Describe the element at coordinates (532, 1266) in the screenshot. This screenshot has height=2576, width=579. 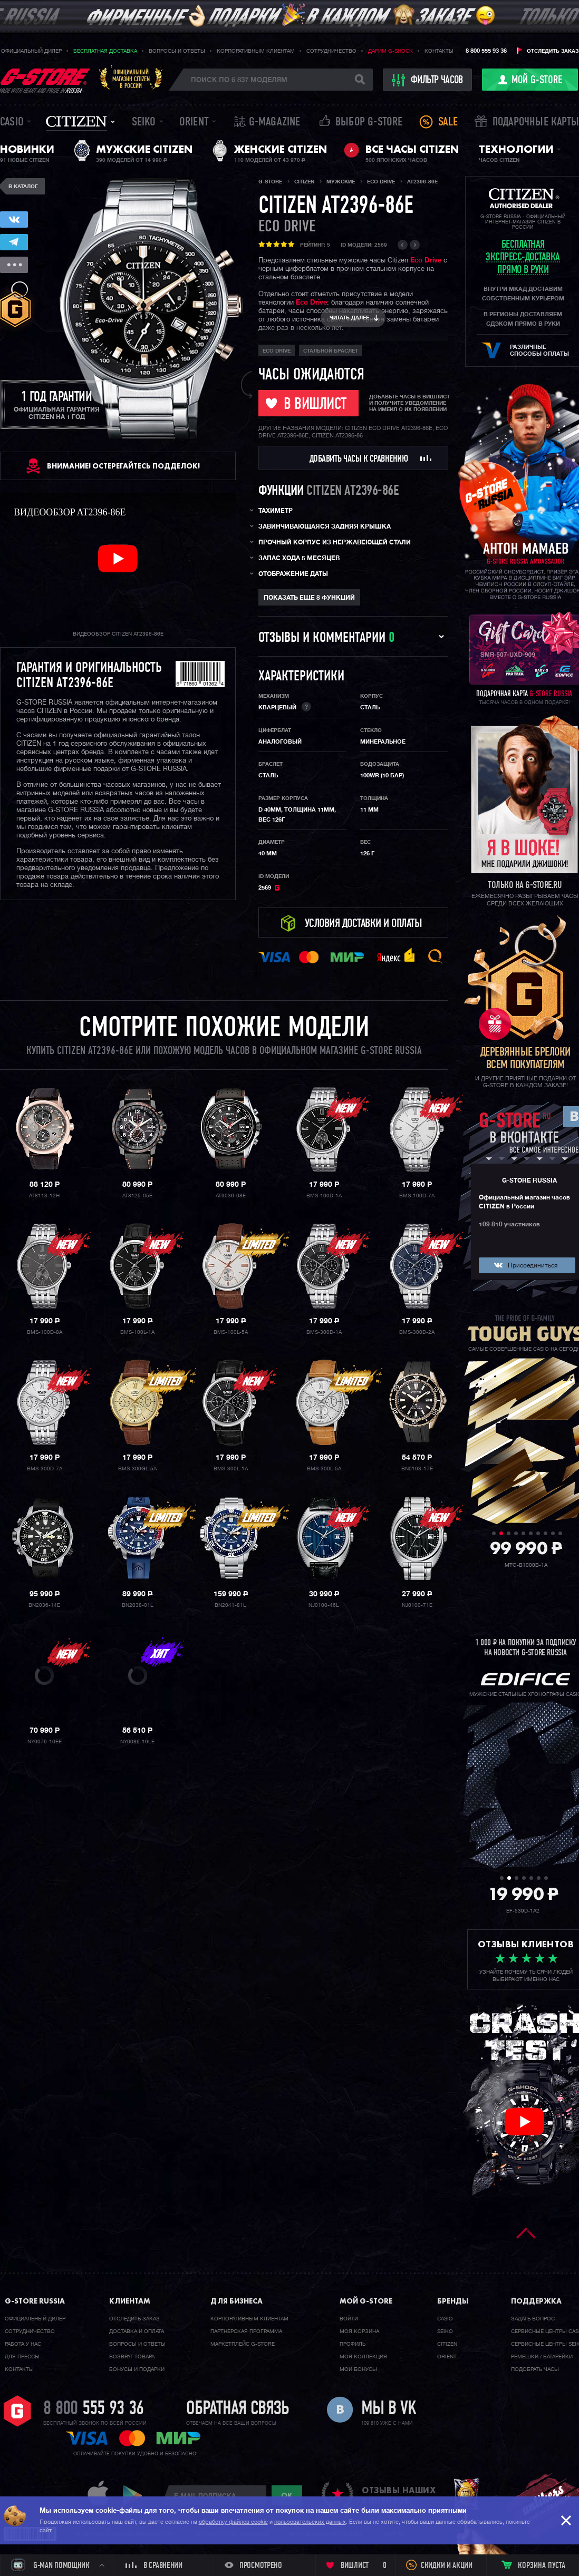
I see `Присоединиться` at that location.